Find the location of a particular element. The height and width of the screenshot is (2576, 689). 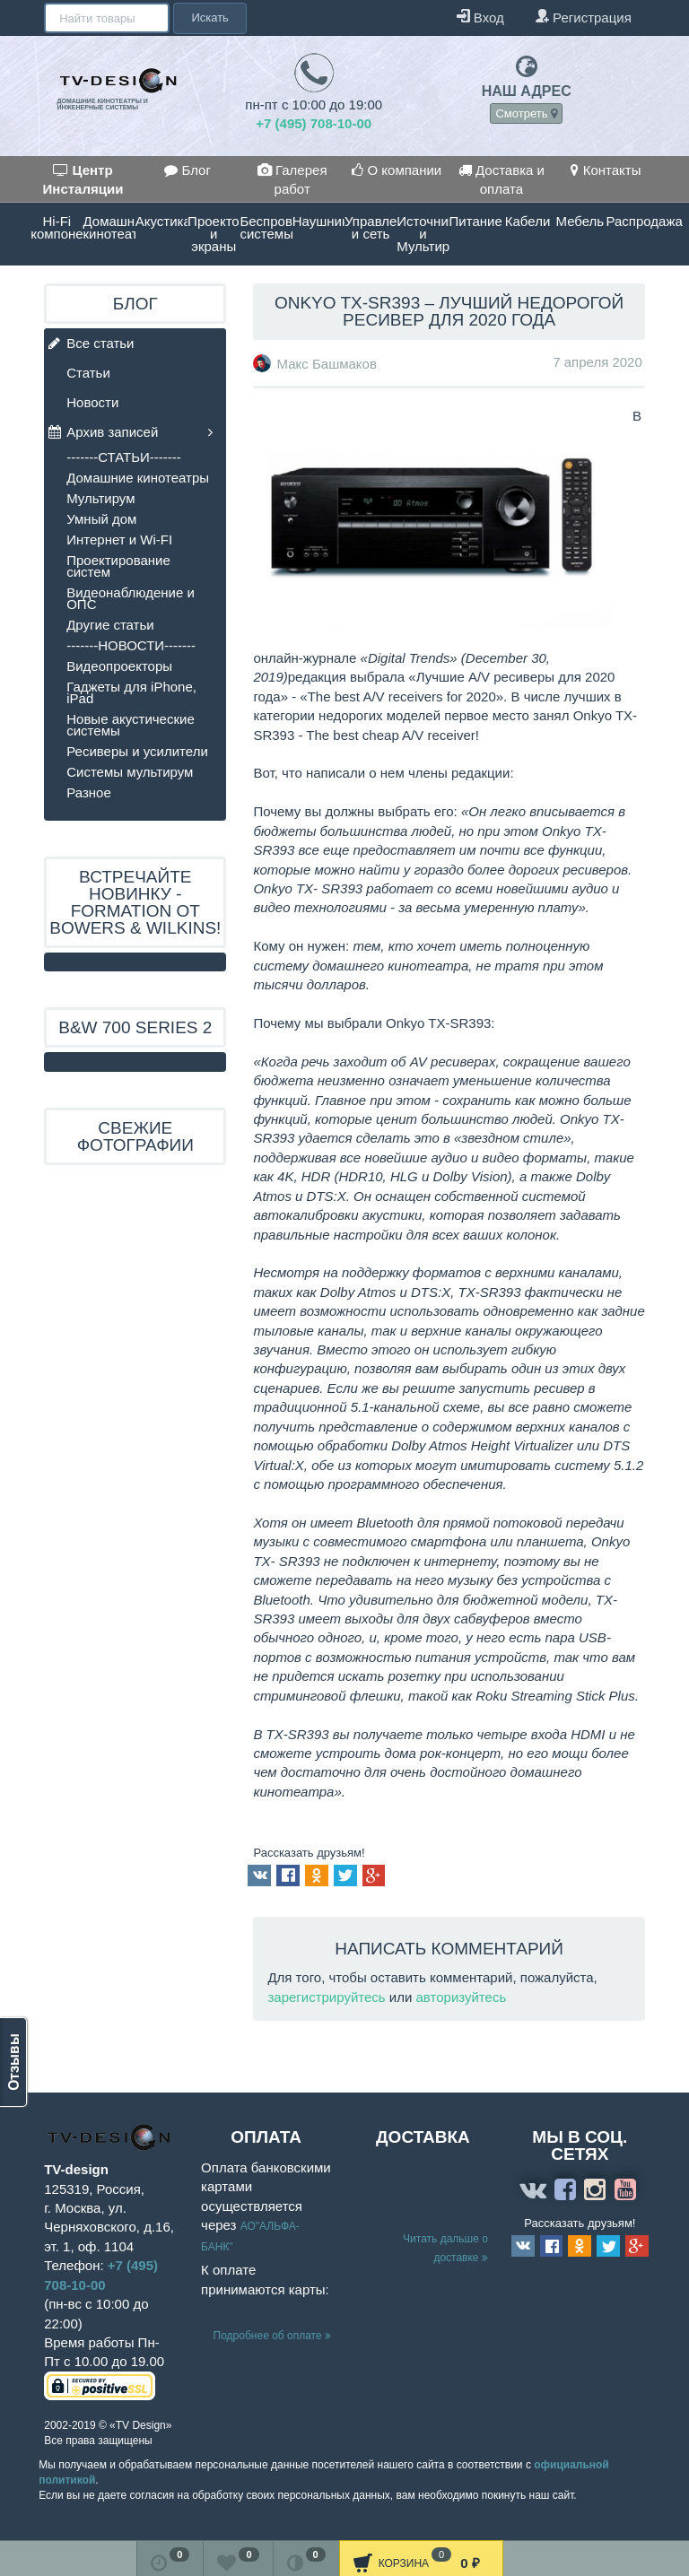

Мебель is located at coordinates (579, 221).